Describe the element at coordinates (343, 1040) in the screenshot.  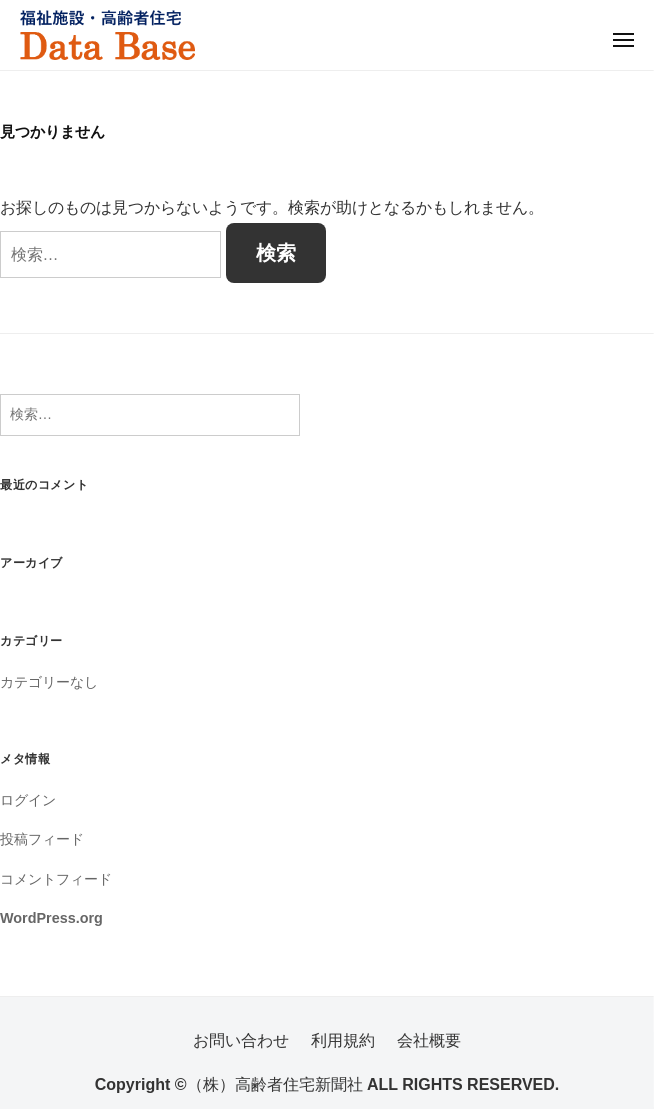
I see `利用規約` at that location.